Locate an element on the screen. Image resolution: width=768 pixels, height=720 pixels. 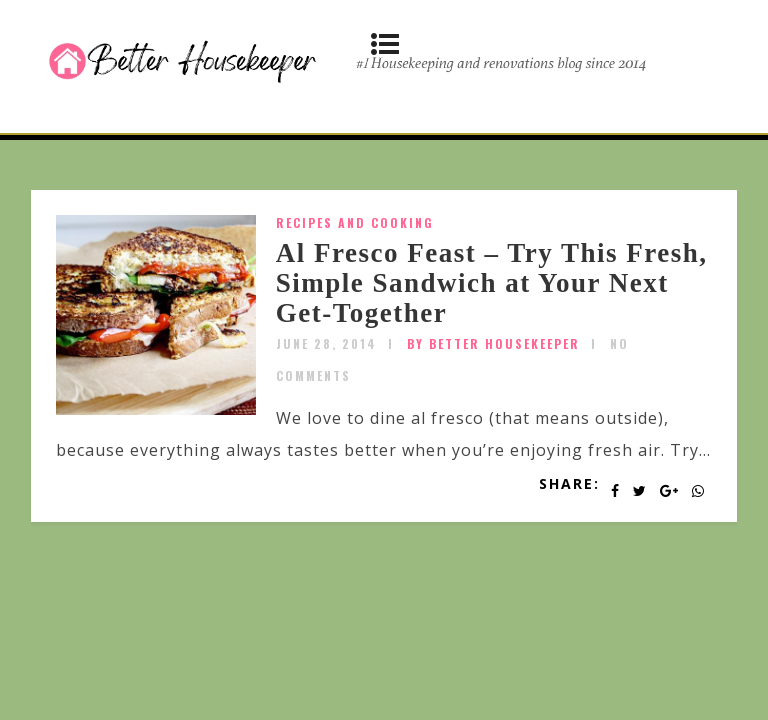
by Better Housekeeper is located at coordinates (493, 343).